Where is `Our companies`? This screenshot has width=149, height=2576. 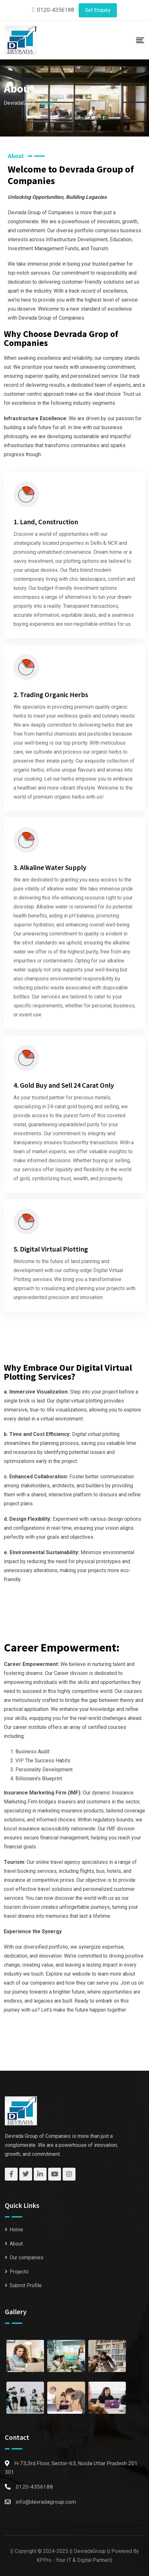
Our companies is located at coordinates (26, 2257).